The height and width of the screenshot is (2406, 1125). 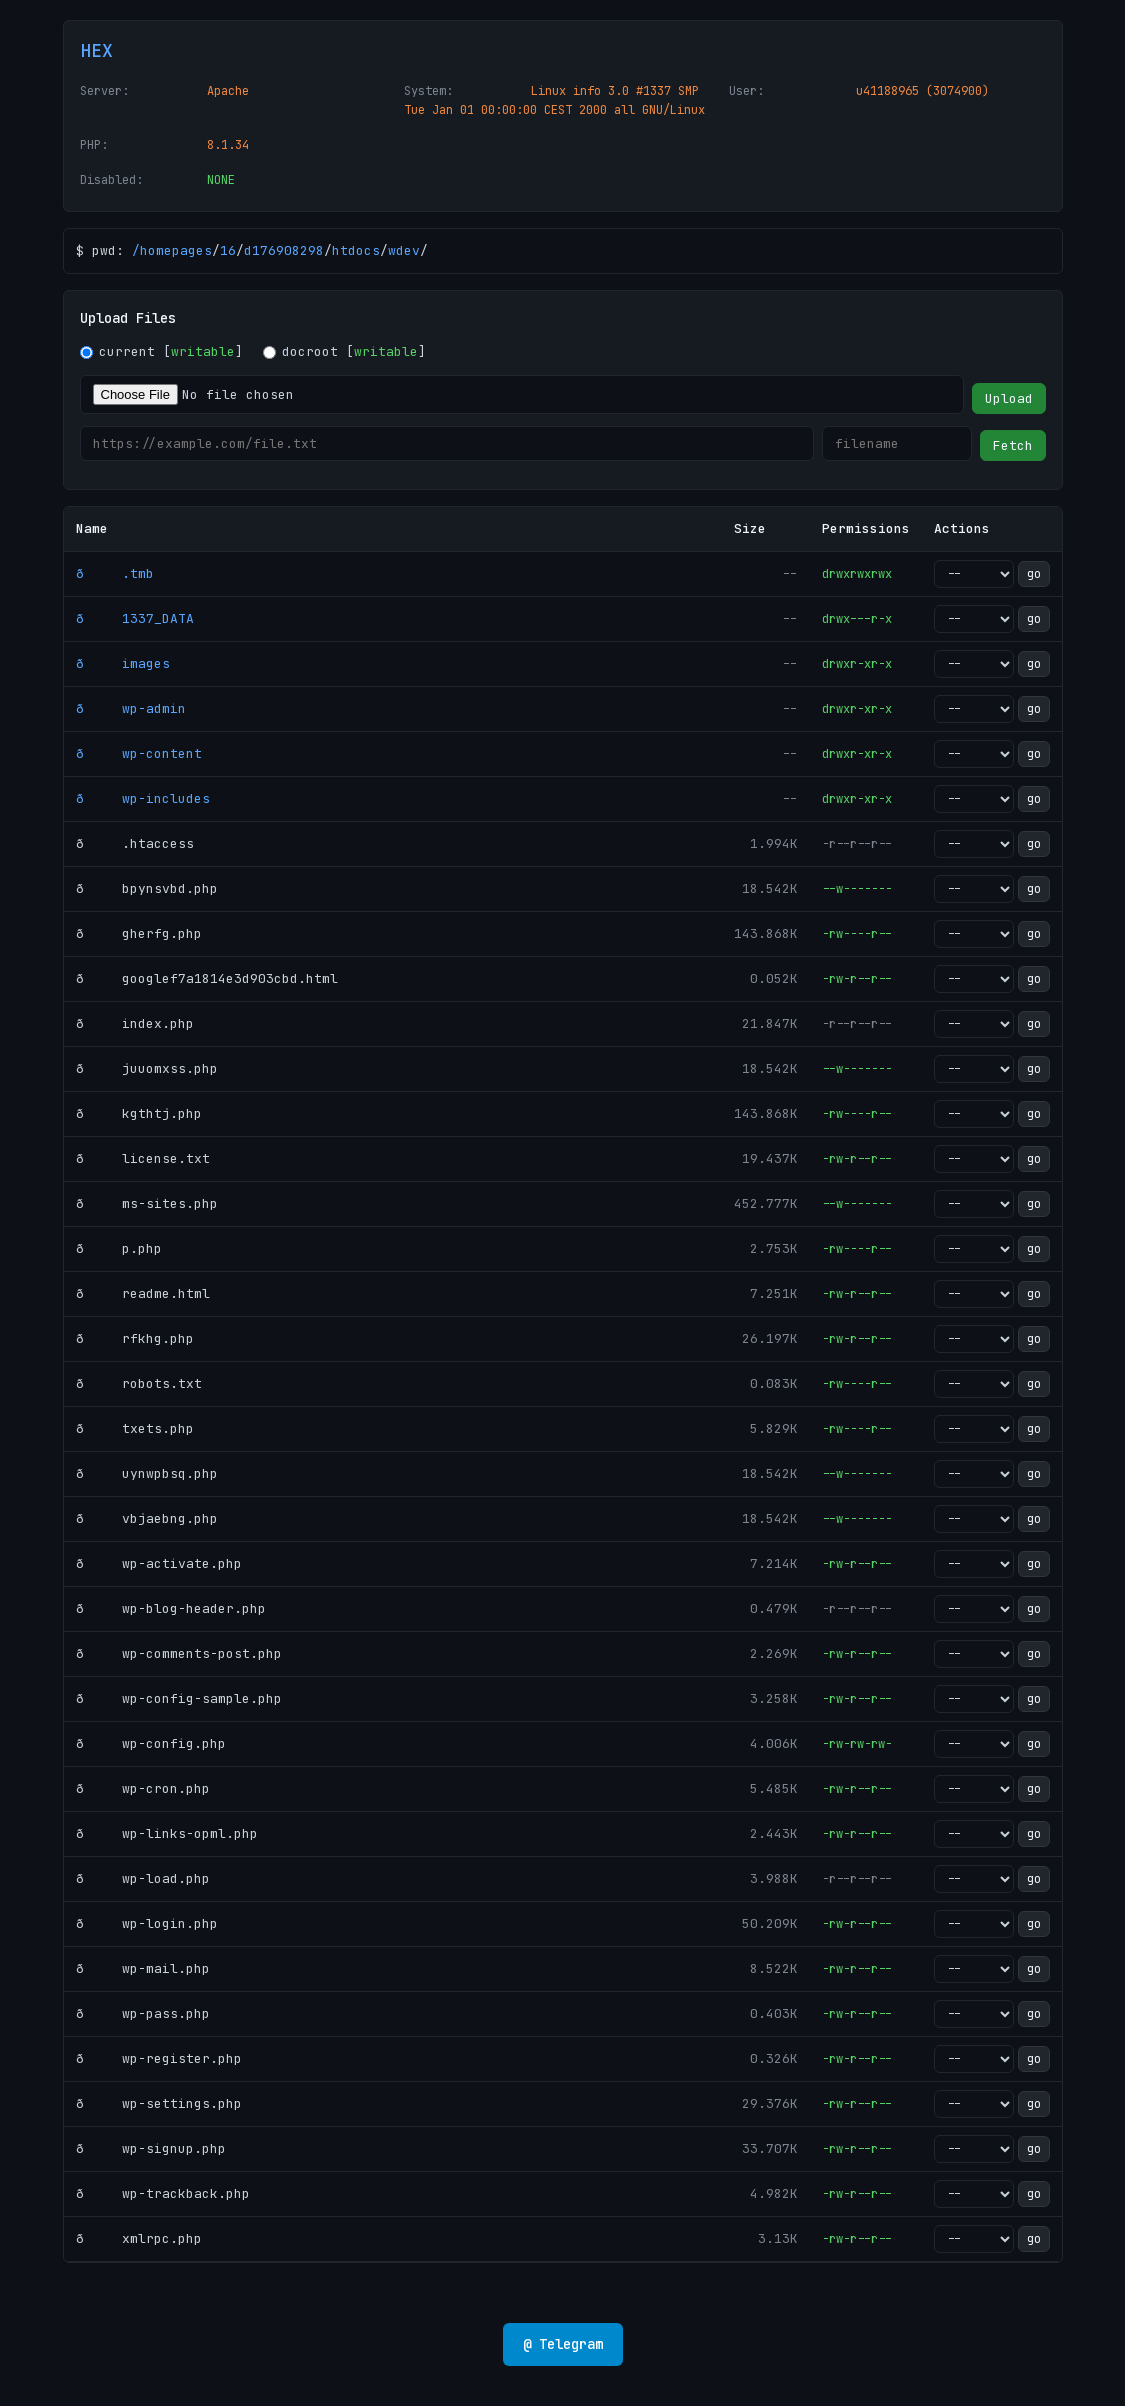 What do you see at coordinates (143, 2013) in the screenshot?
I see `ð wp-pass.php` at bounding box center [143, 2013].